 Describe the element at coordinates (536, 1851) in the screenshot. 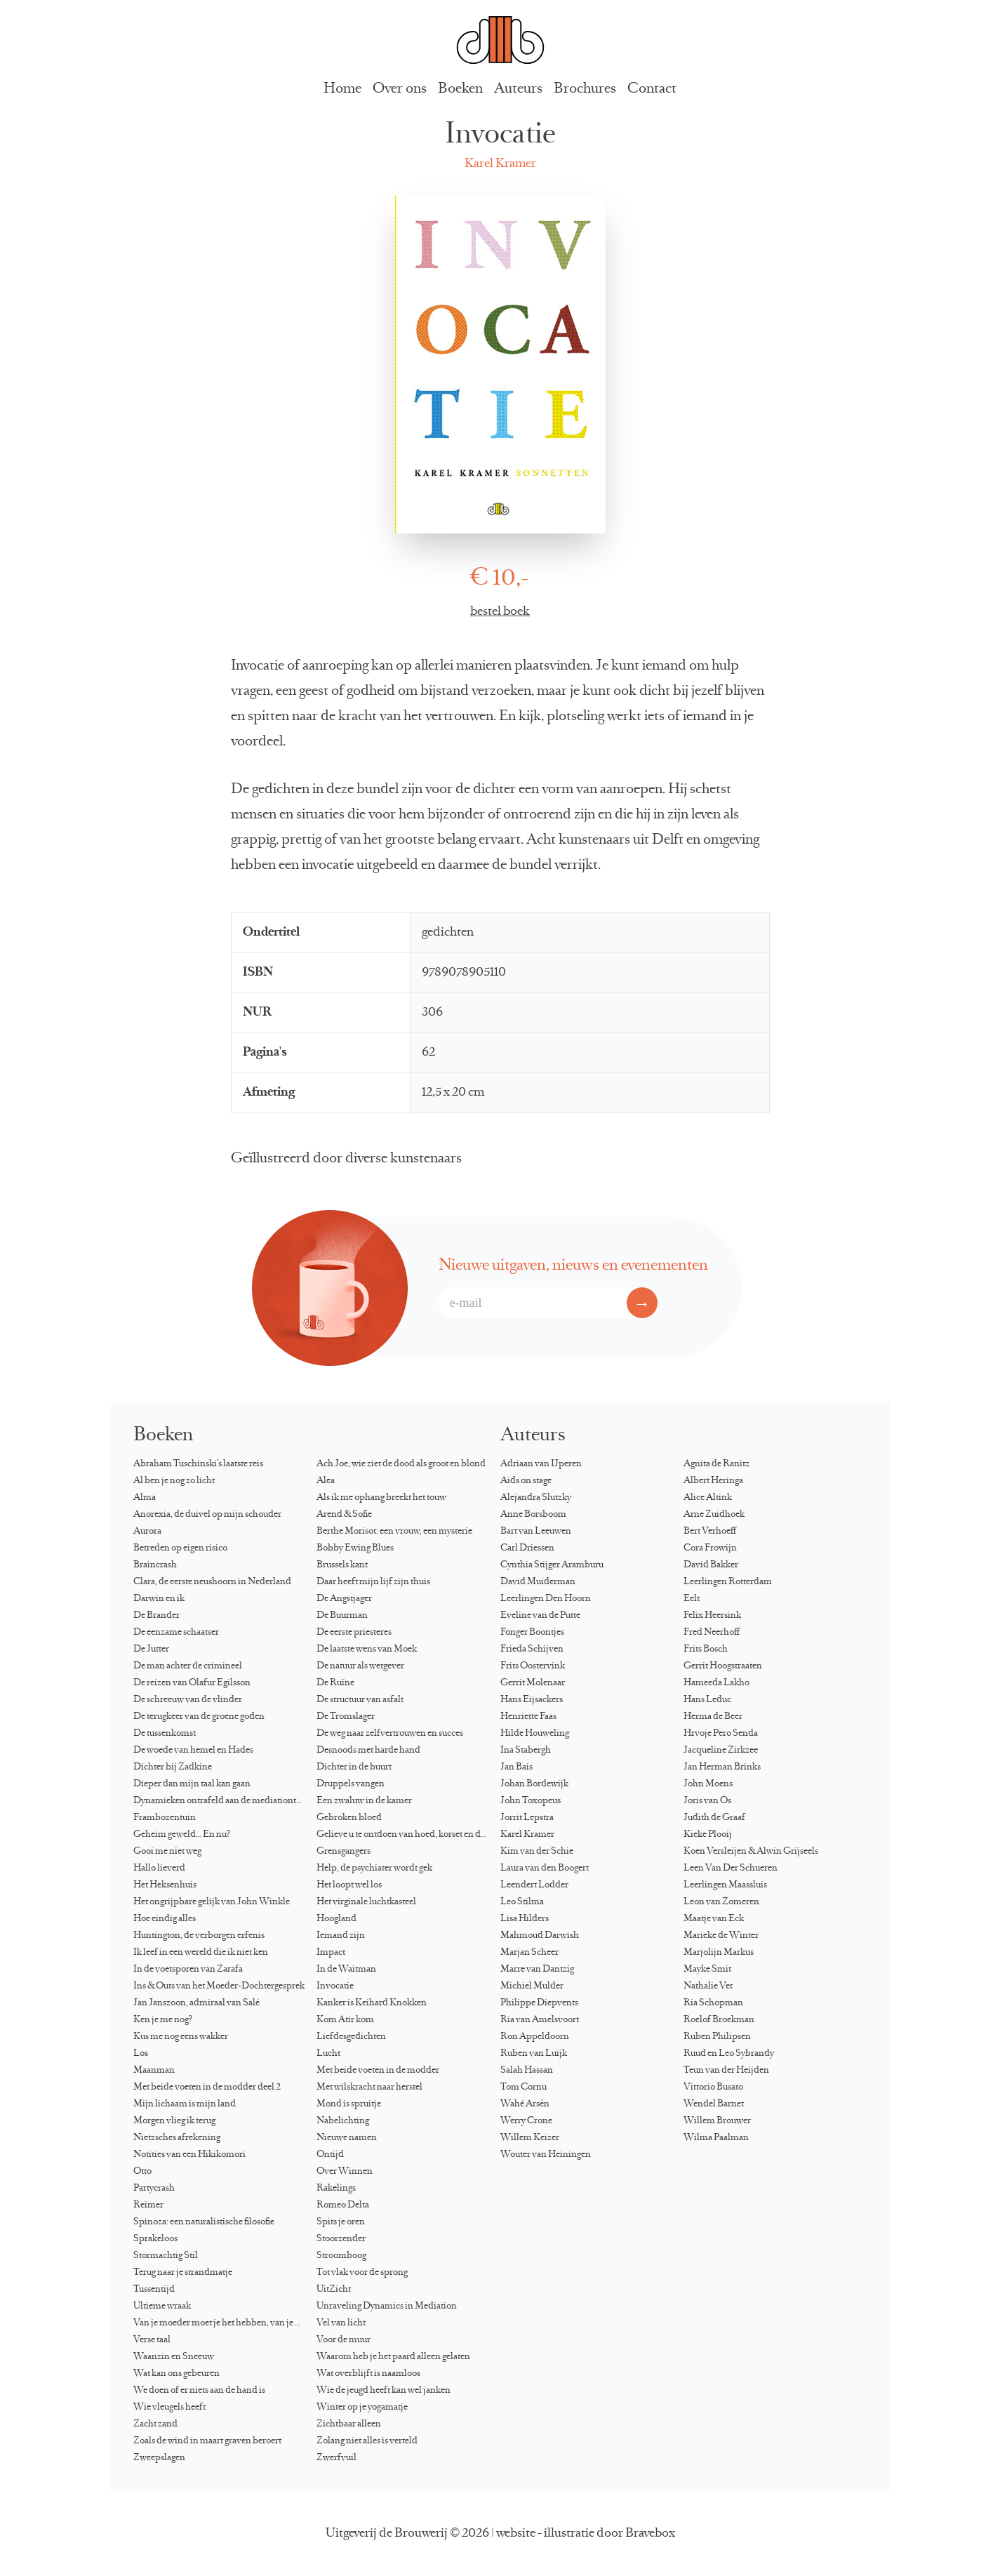

I see `Kim van der Schie` at that location.